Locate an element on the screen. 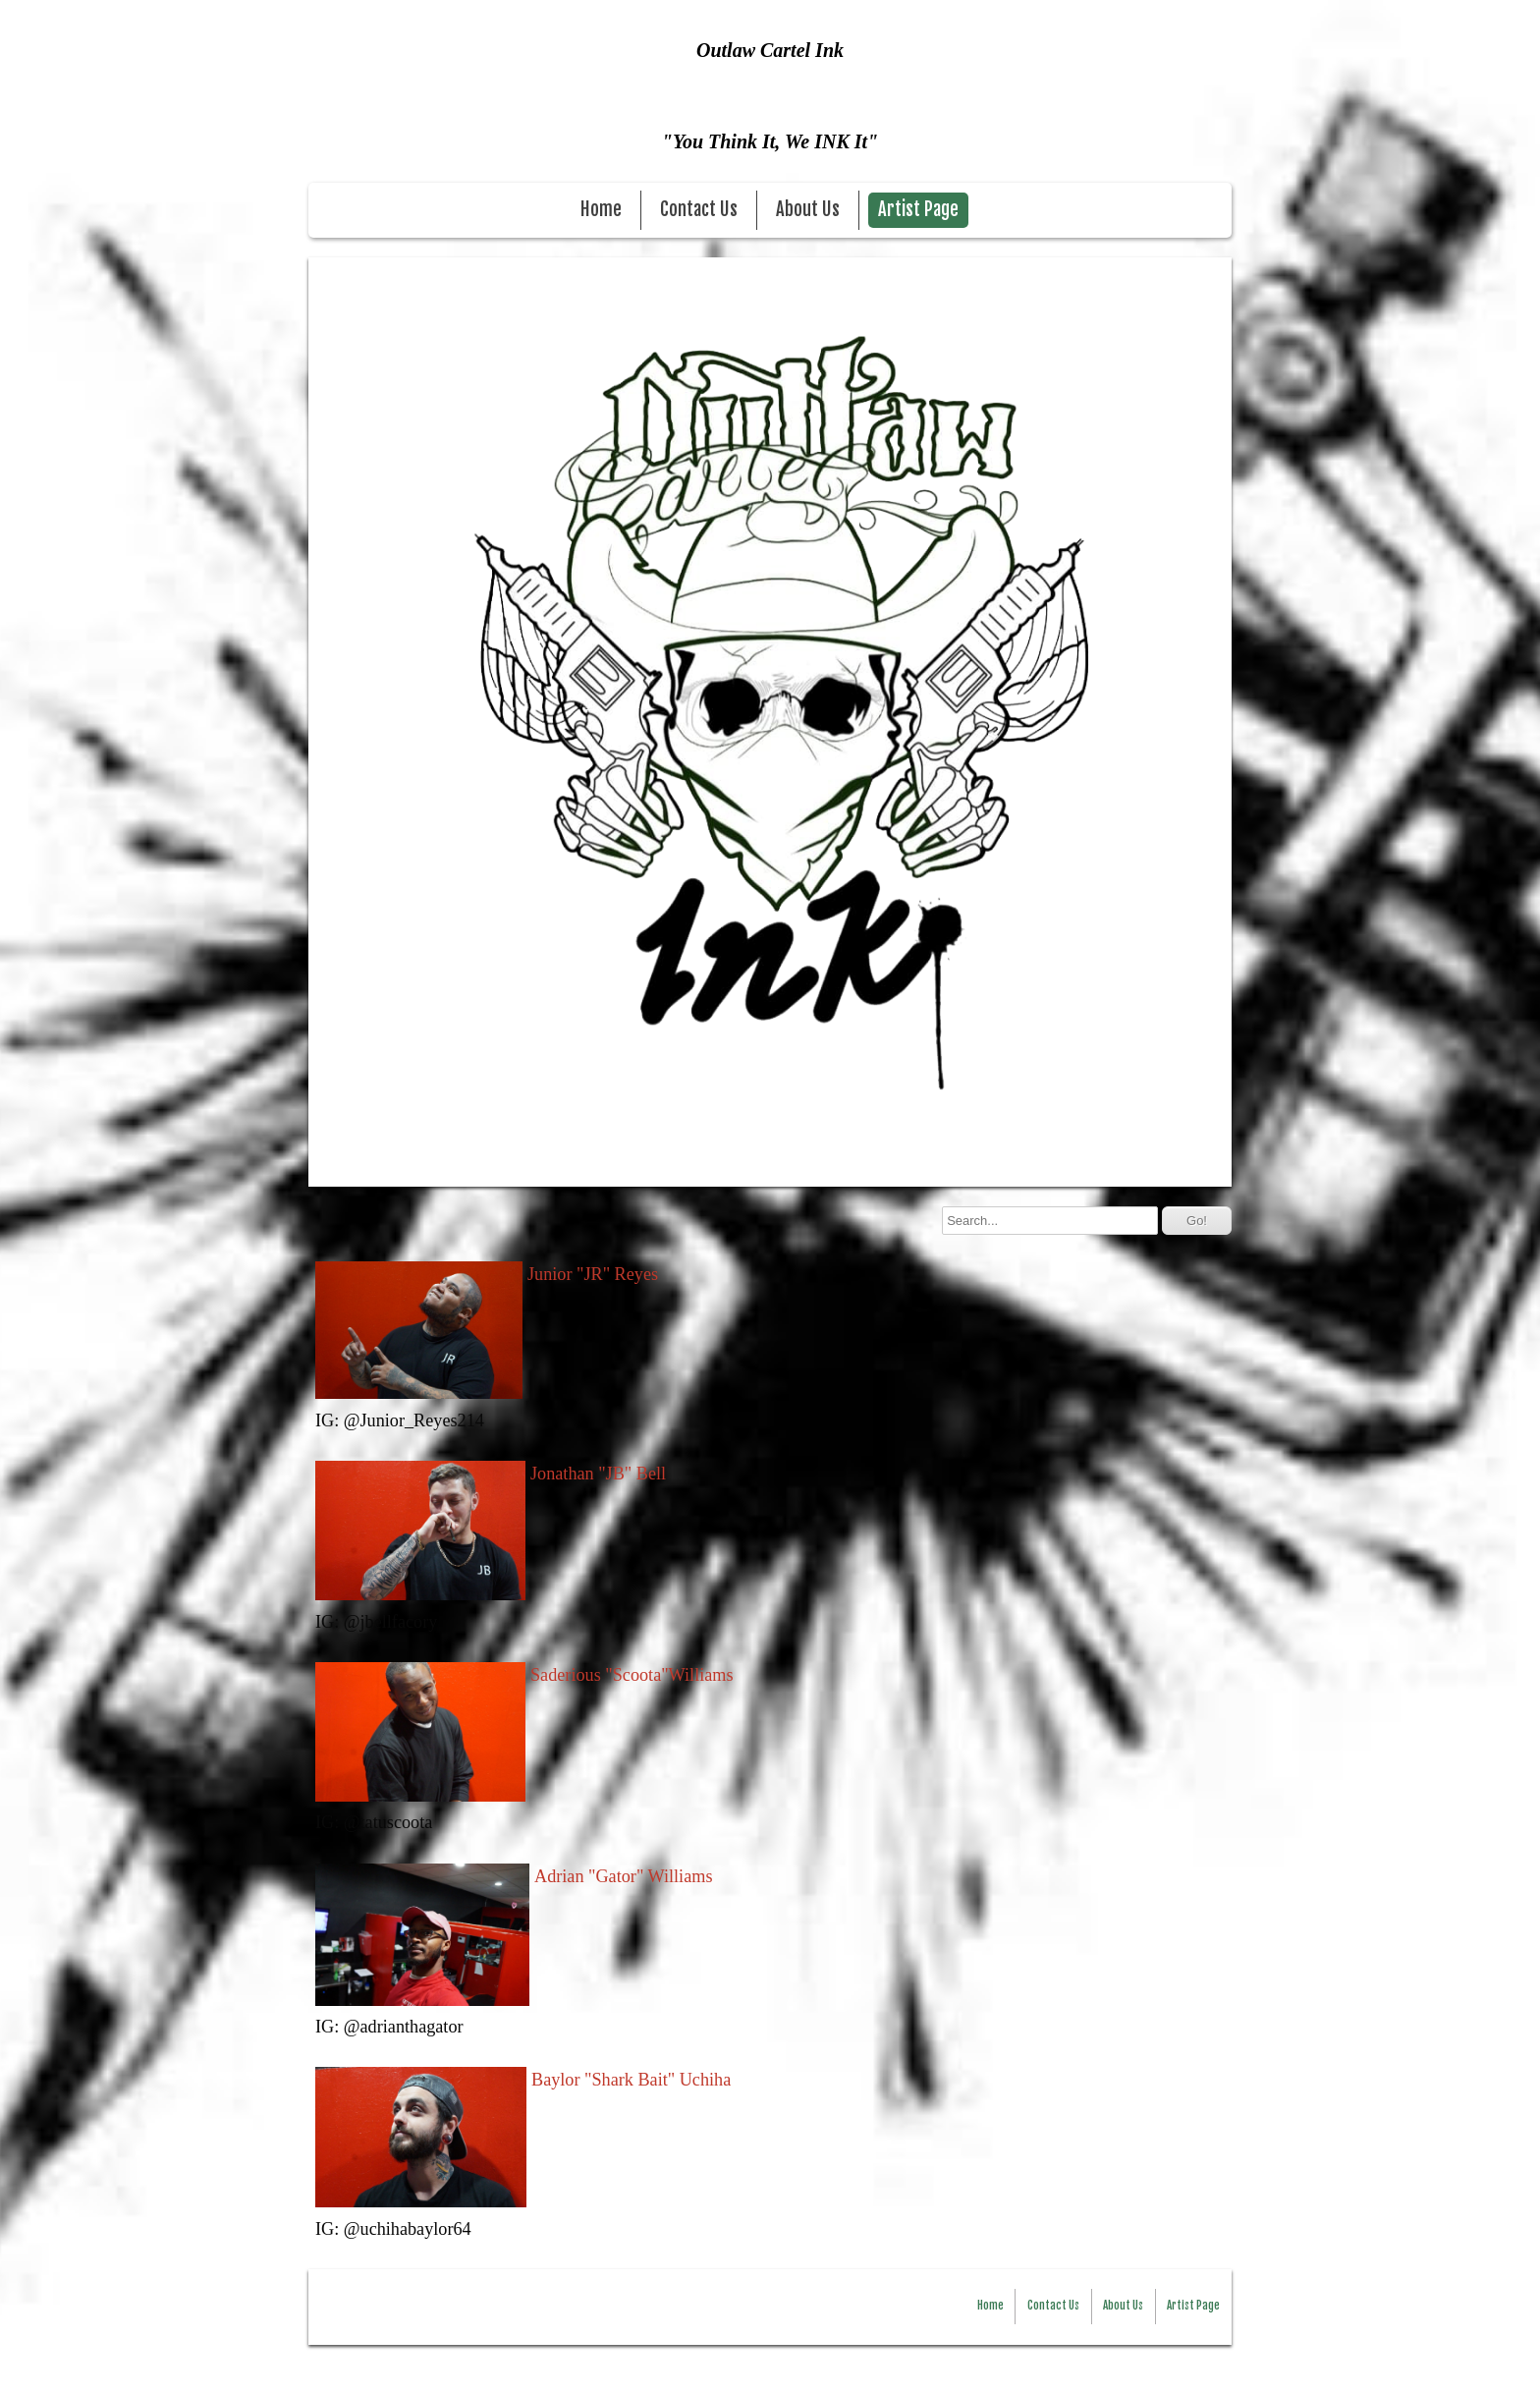 The width and height of the screenshot is (1540, 2394). Home is located at coordinates (601, 209).